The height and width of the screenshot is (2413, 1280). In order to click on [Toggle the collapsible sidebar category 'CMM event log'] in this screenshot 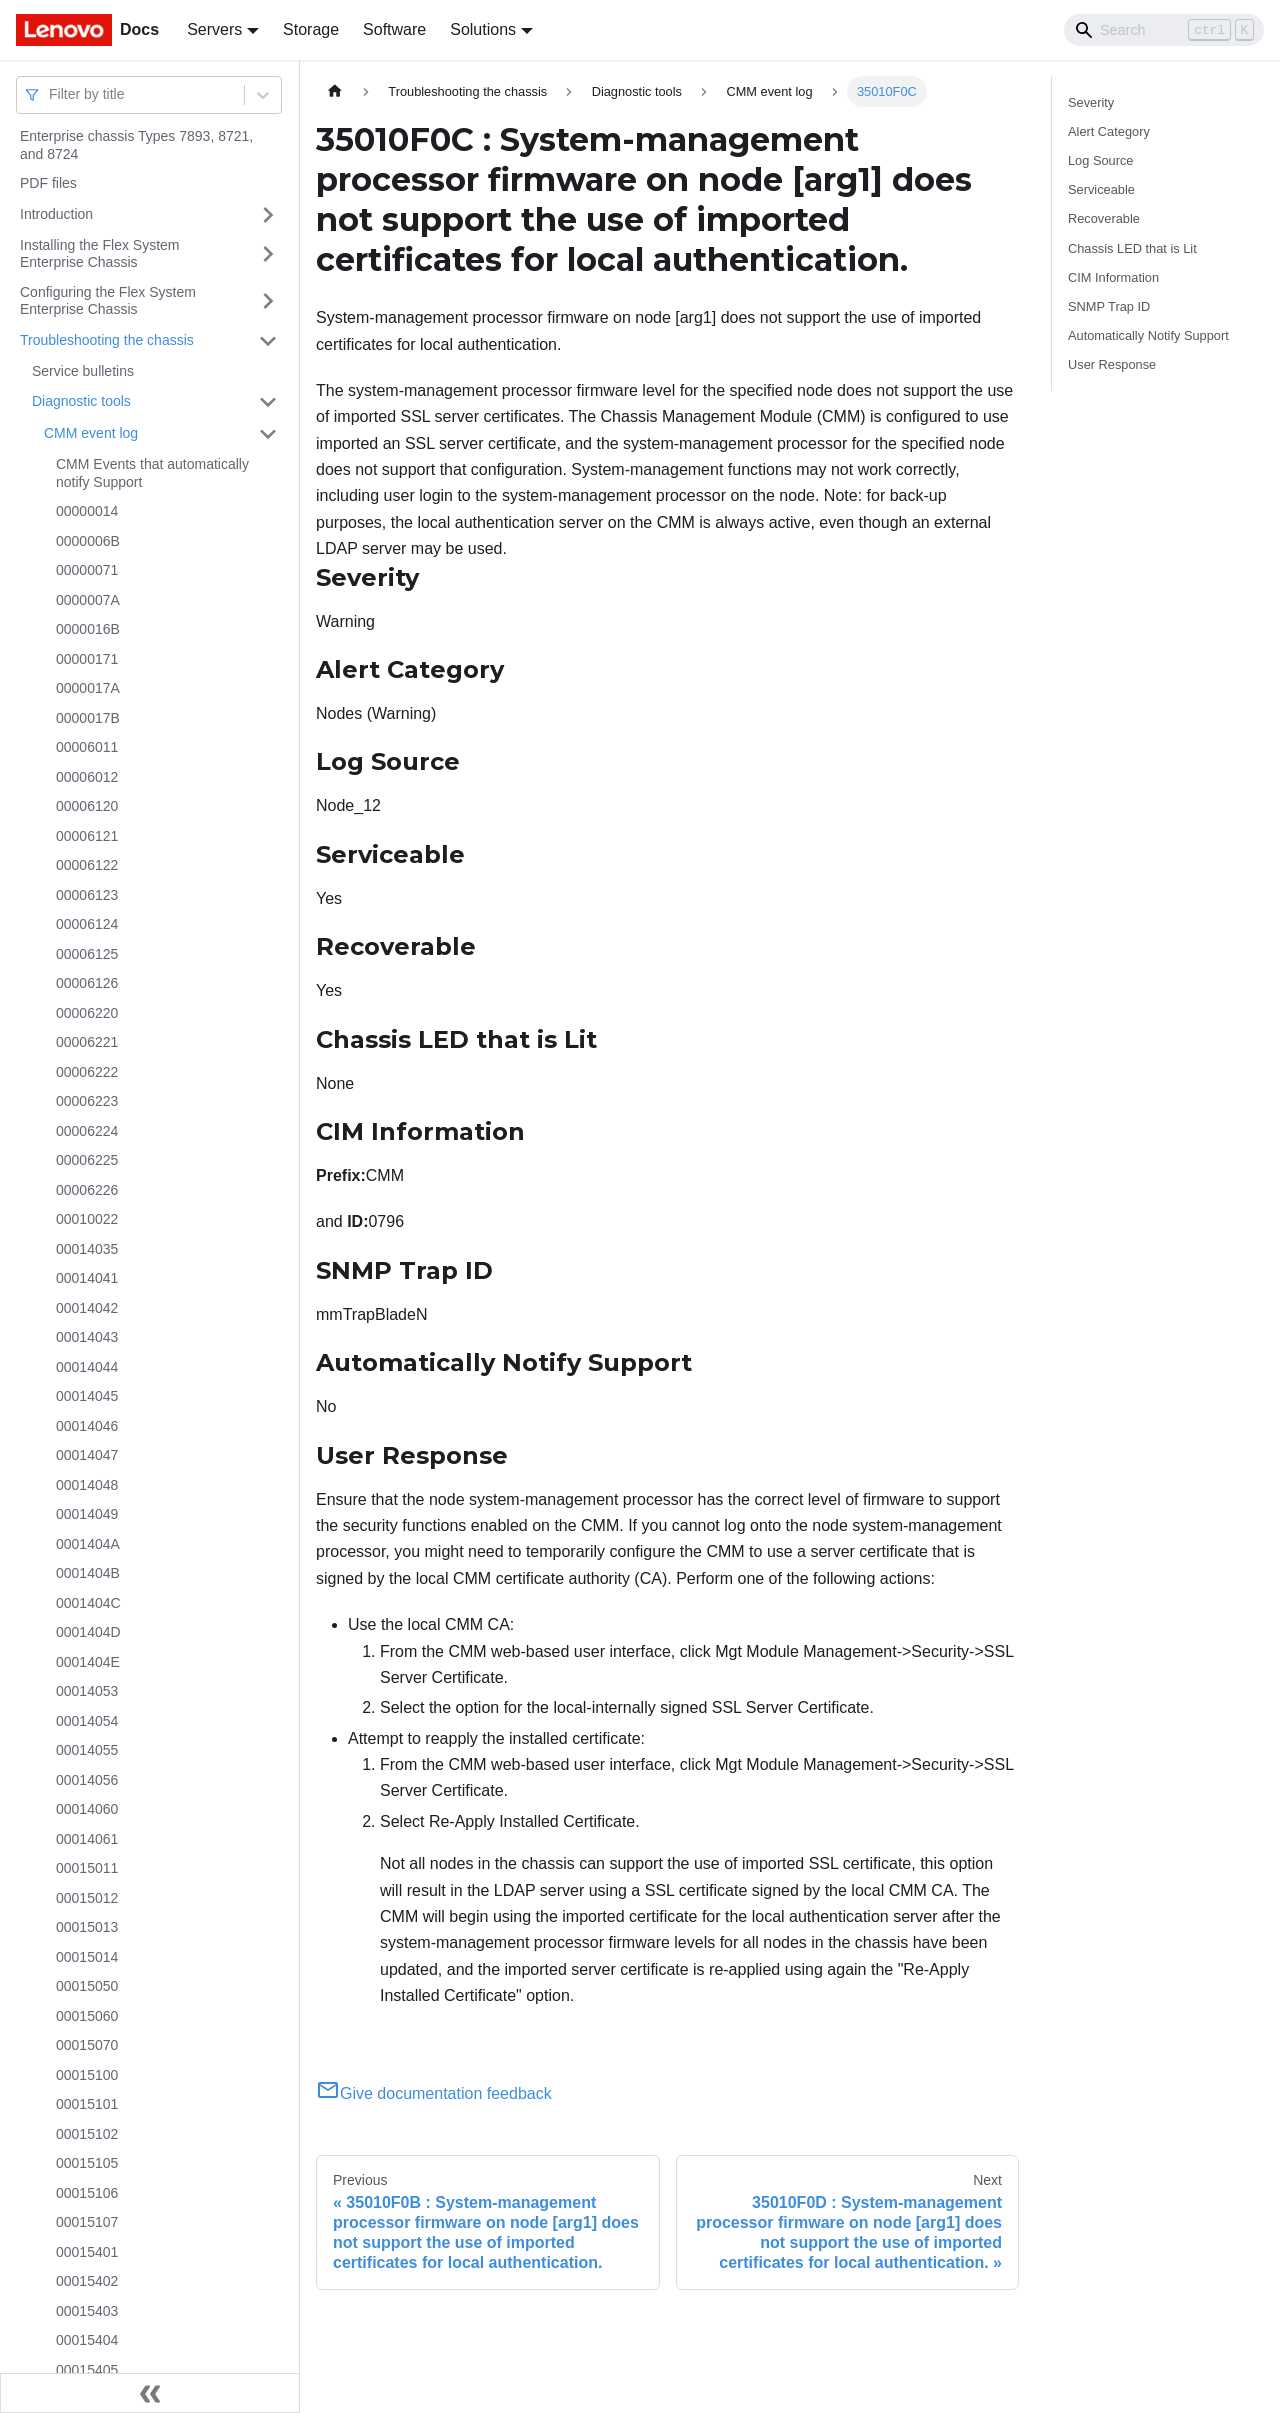, I will do `click(268, 434)`.